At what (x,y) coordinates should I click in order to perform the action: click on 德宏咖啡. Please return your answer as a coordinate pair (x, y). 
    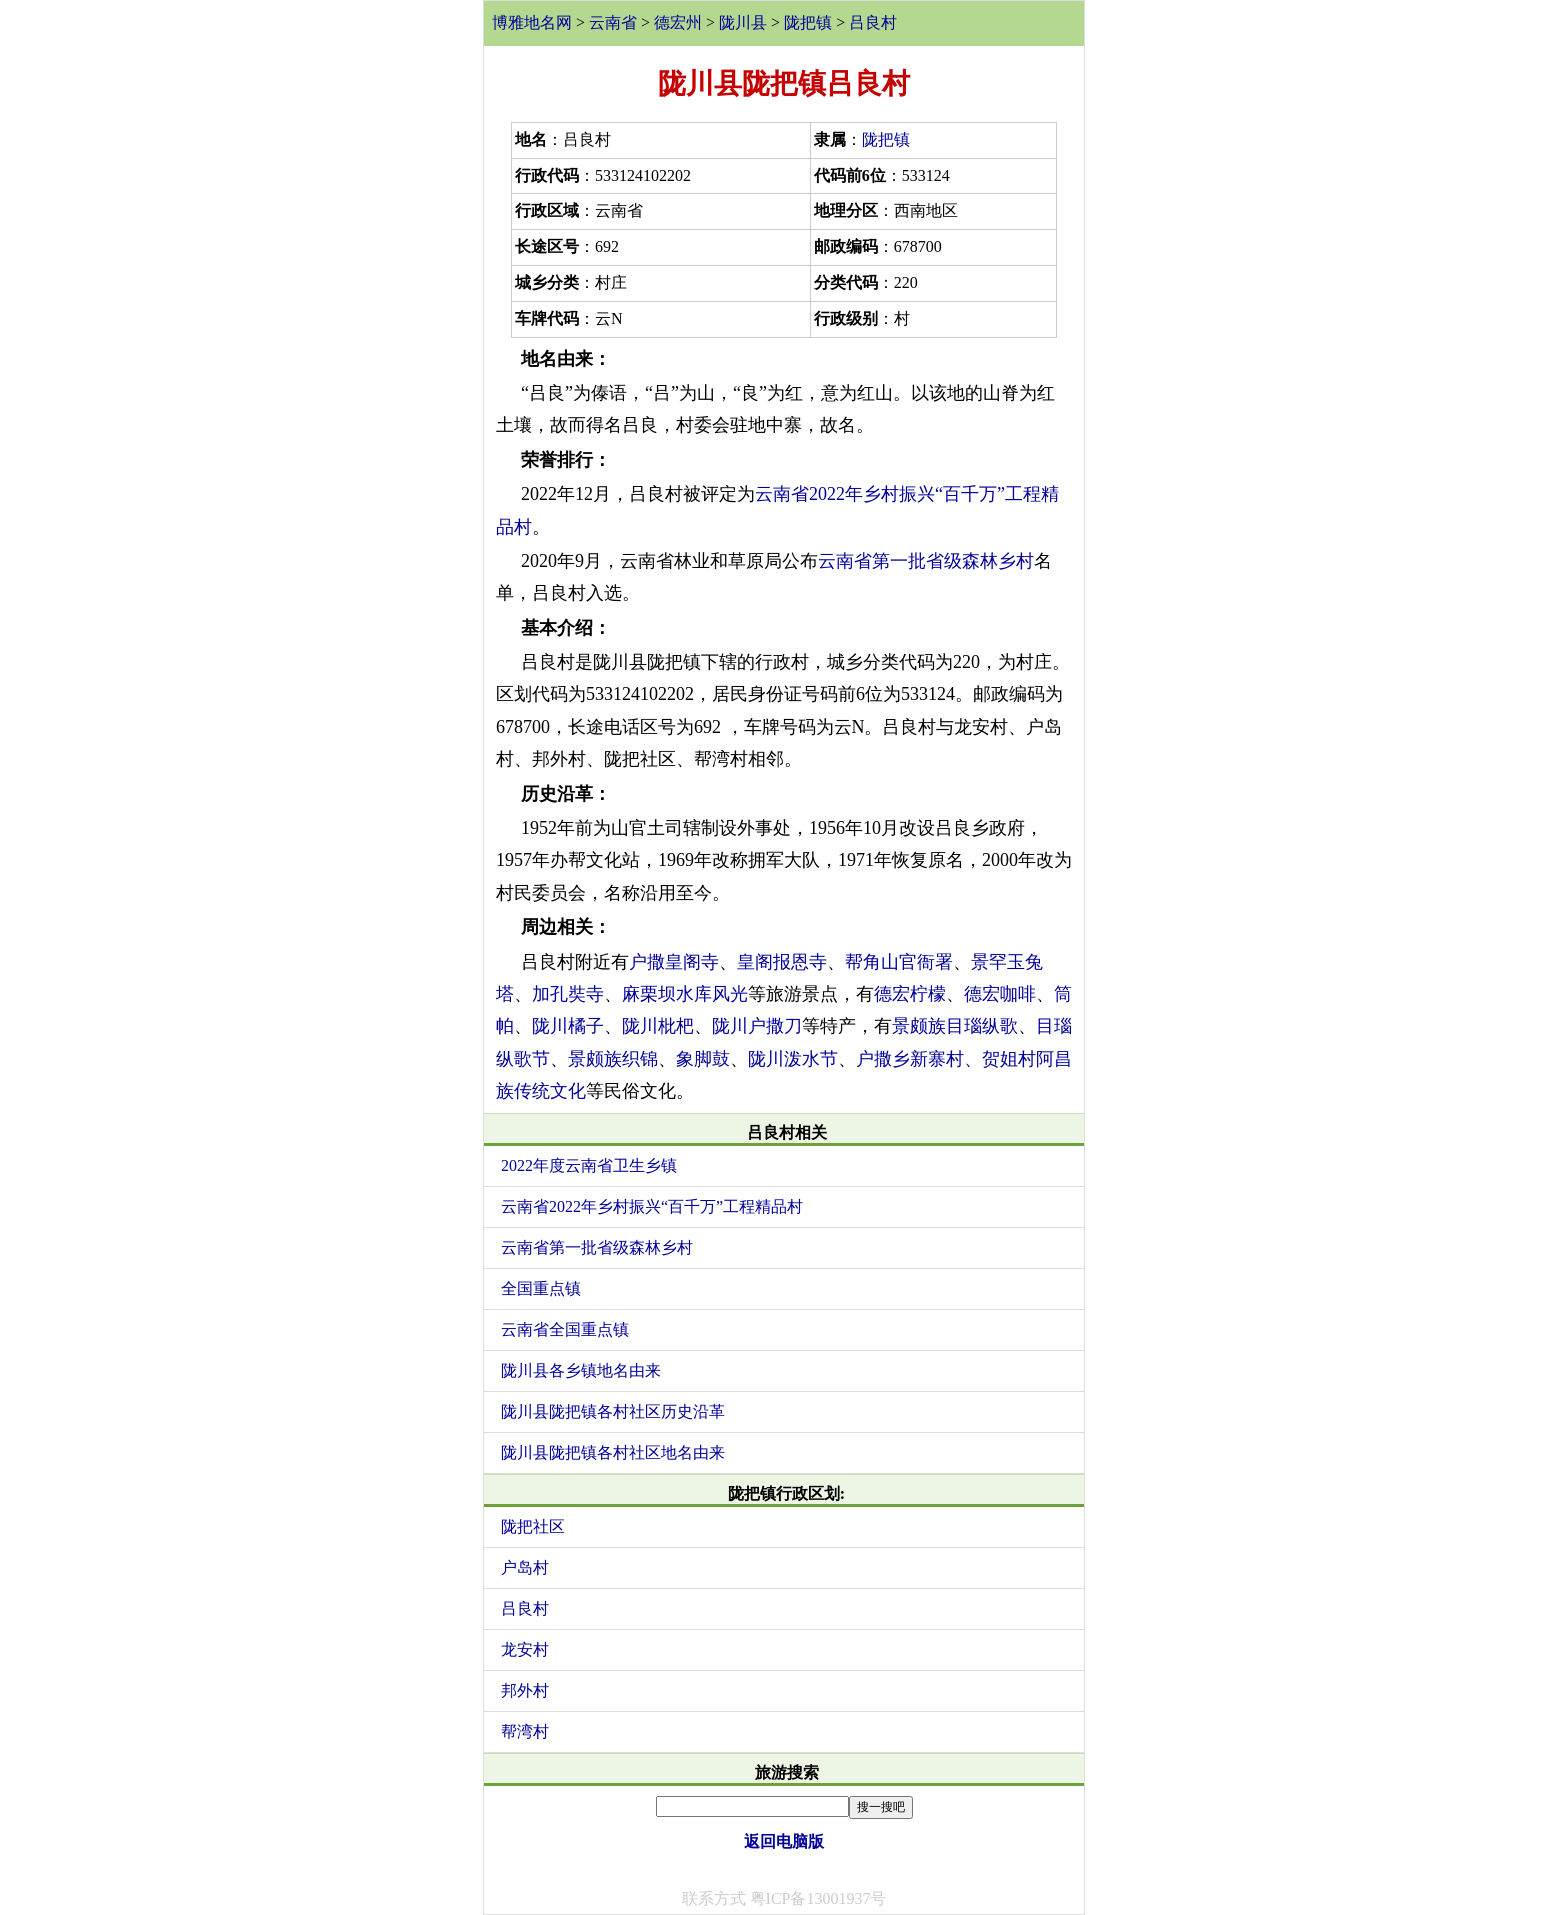
    Looking at the image, I should click on (1000, 994).